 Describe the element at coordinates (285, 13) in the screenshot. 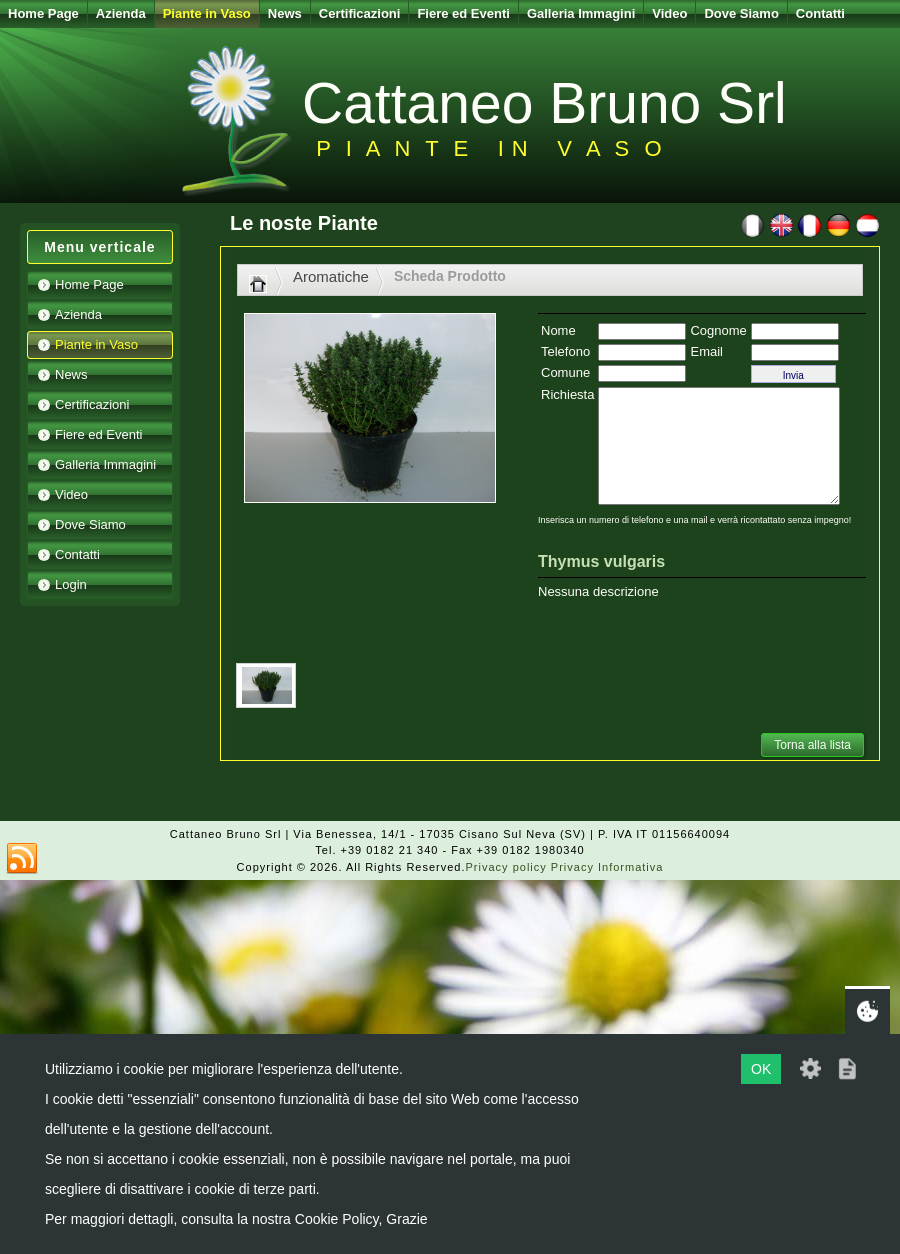

I see `News` at that location.